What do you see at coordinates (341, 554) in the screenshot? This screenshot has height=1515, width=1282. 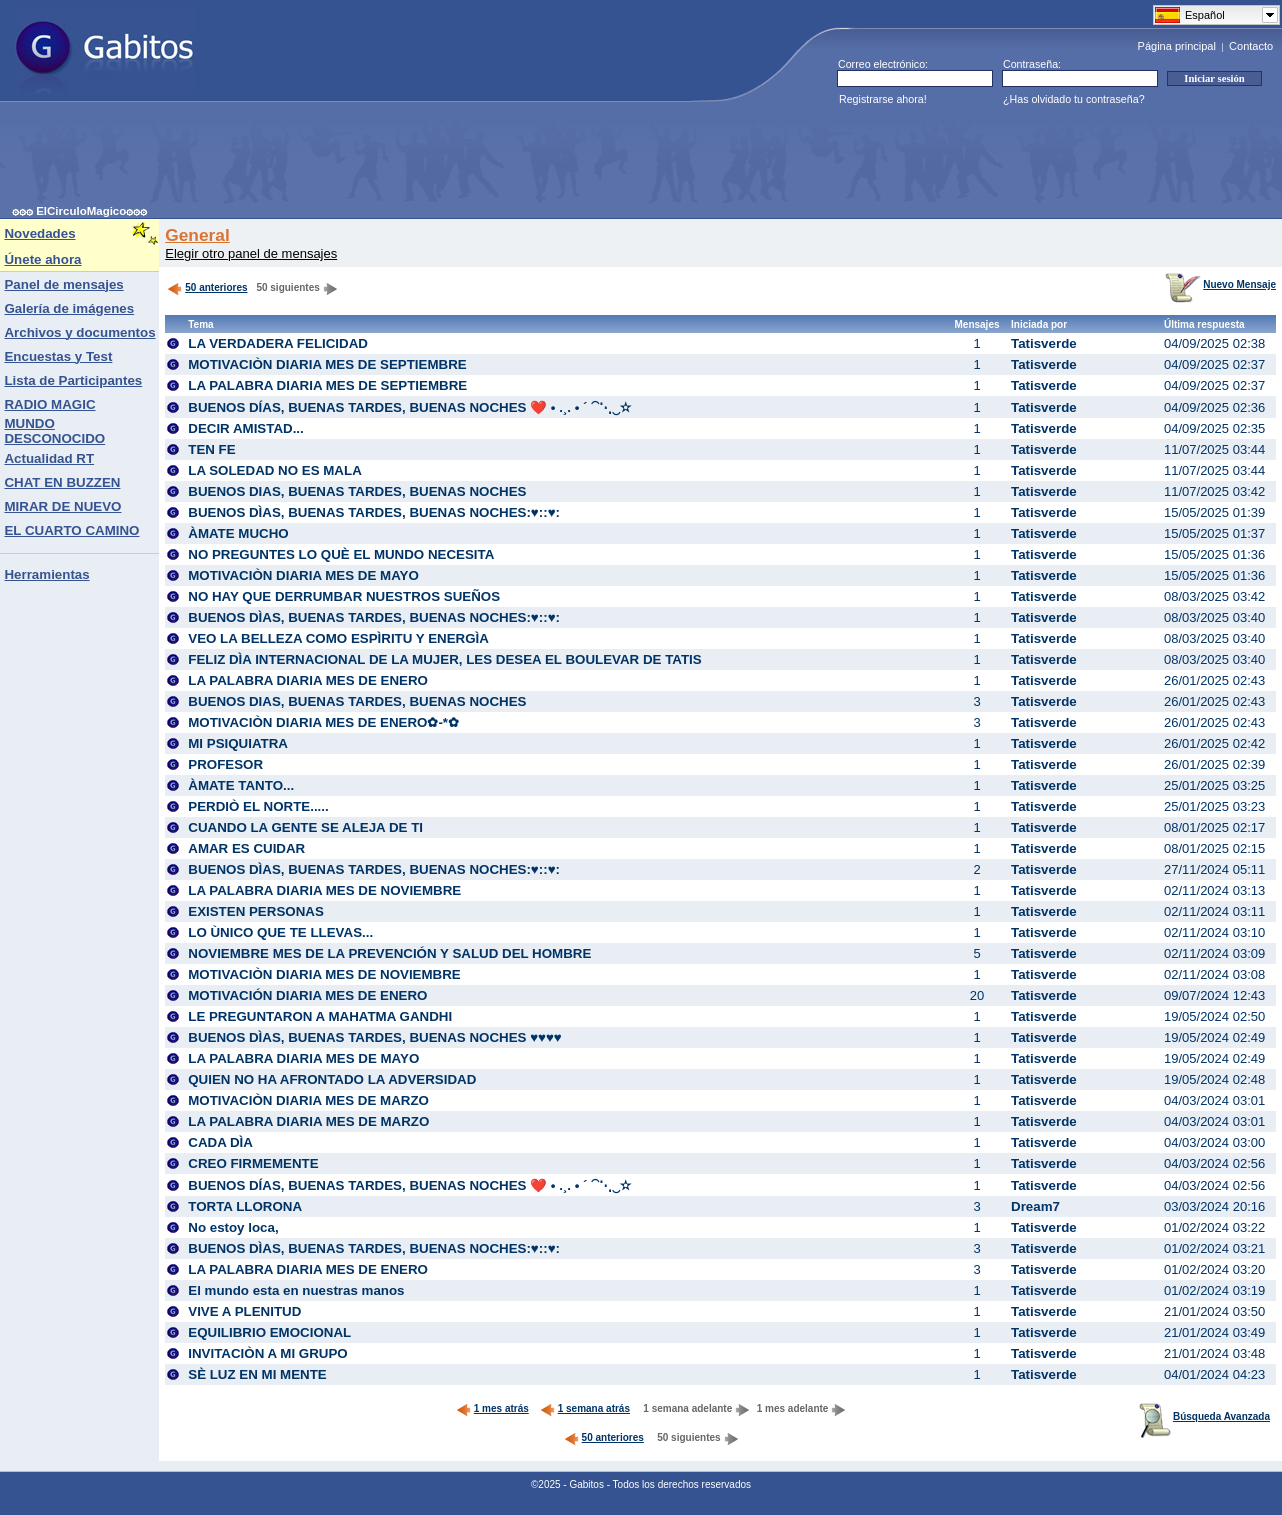 I see `NO PREGUNTES LO QUÈ EL MUNDO NECESITA` at bounding box center [341, 554].